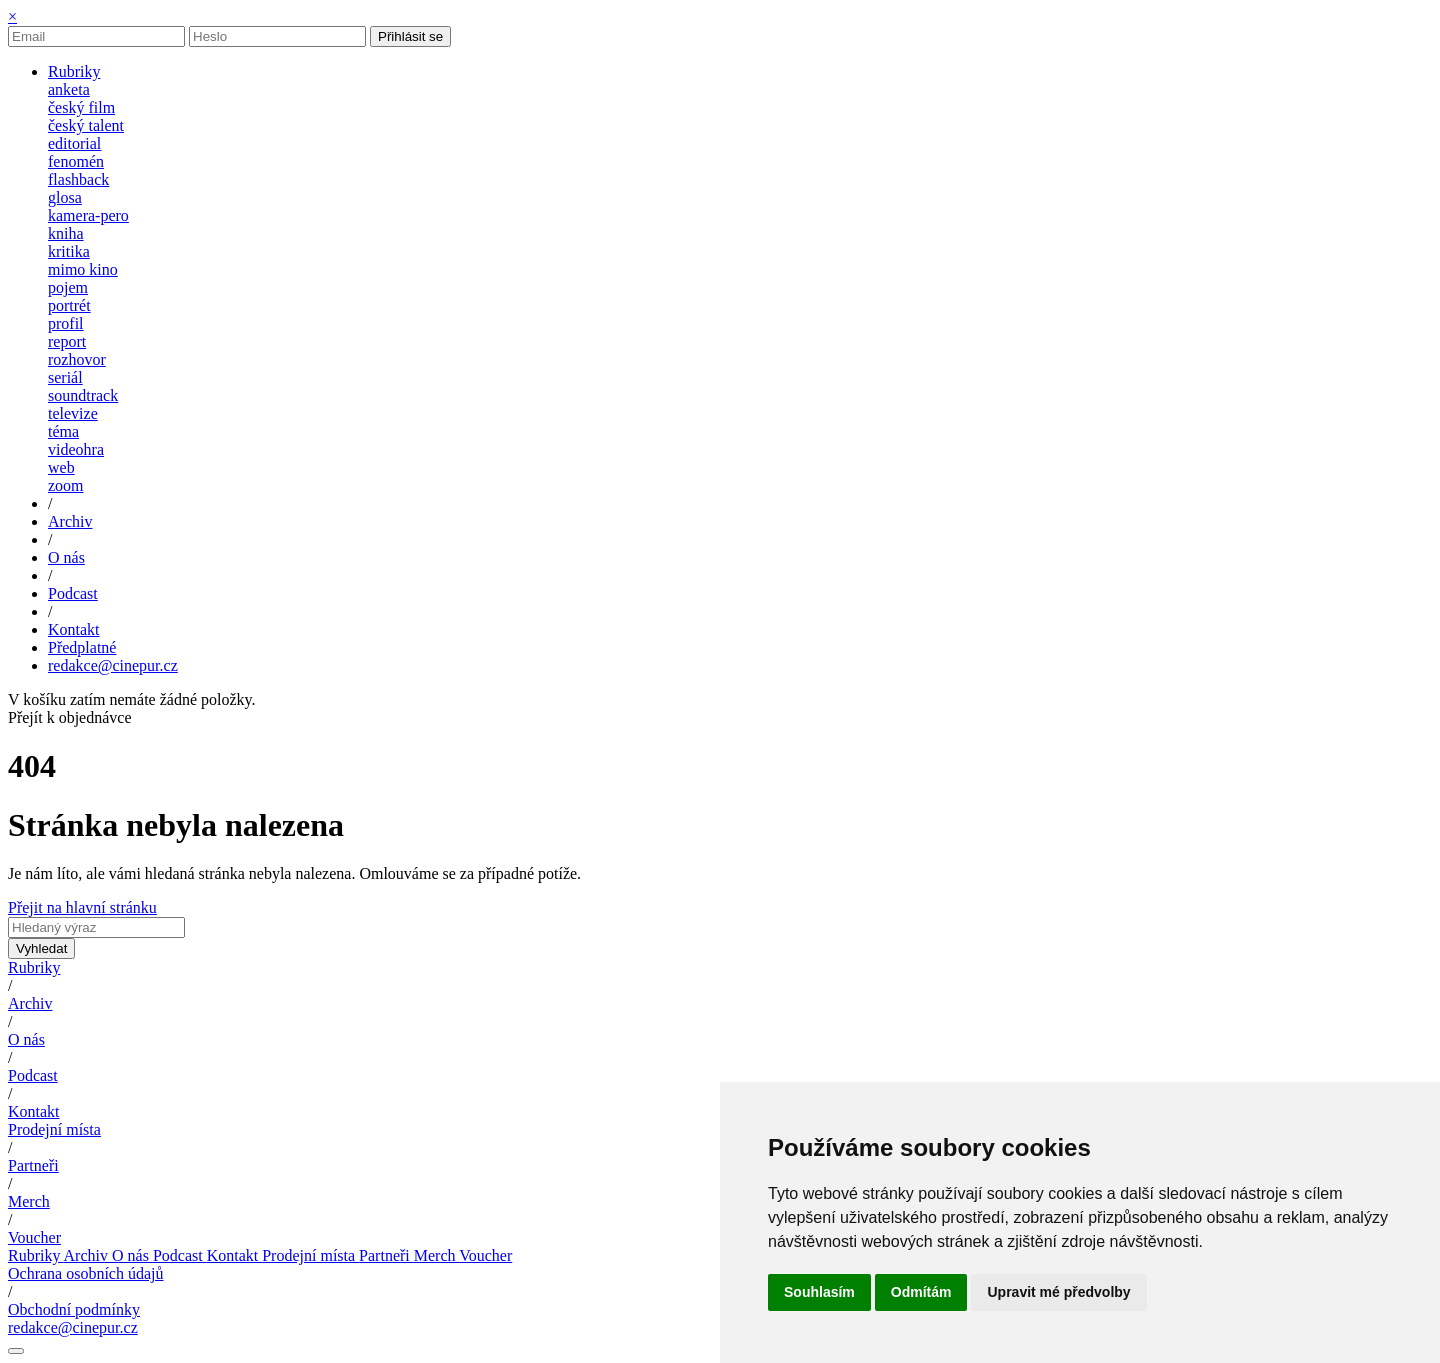 Image resolution: width=1440 pixels, height=1363 pixels. What do you see at coordinates (410, 36) in the screenshot?
I see `Přihlásit se` at bounding box center [410, 36].